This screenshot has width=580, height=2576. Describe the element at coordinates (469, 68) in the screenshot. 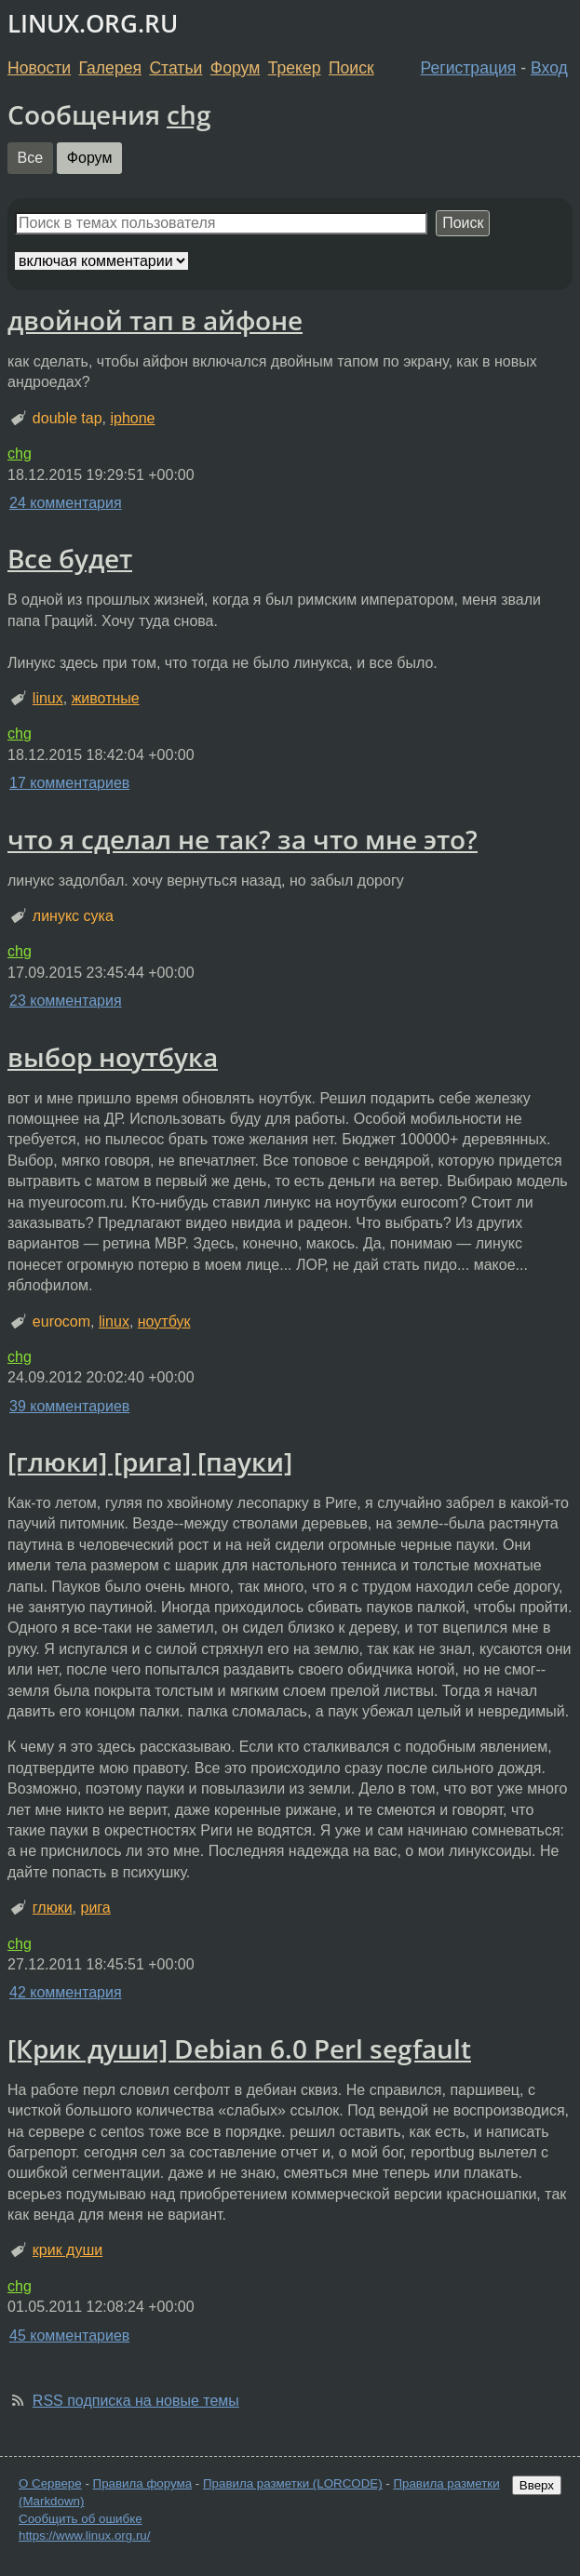

I see `Регистрация` at that location.